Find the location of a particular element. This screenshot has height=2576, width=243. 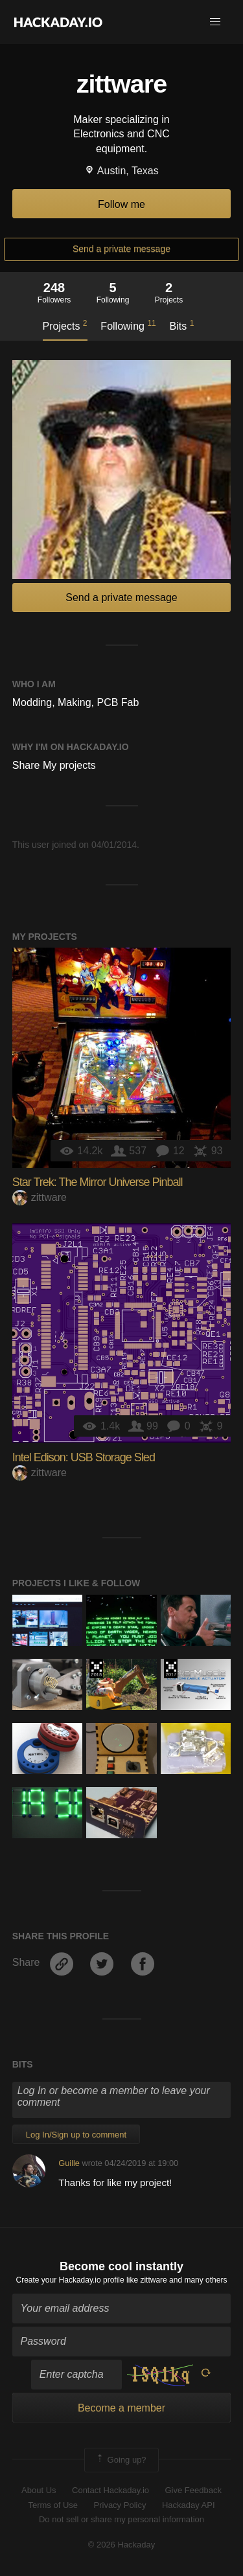

The 2017 Hackaday Prize is located at coordinates (171, 1668).